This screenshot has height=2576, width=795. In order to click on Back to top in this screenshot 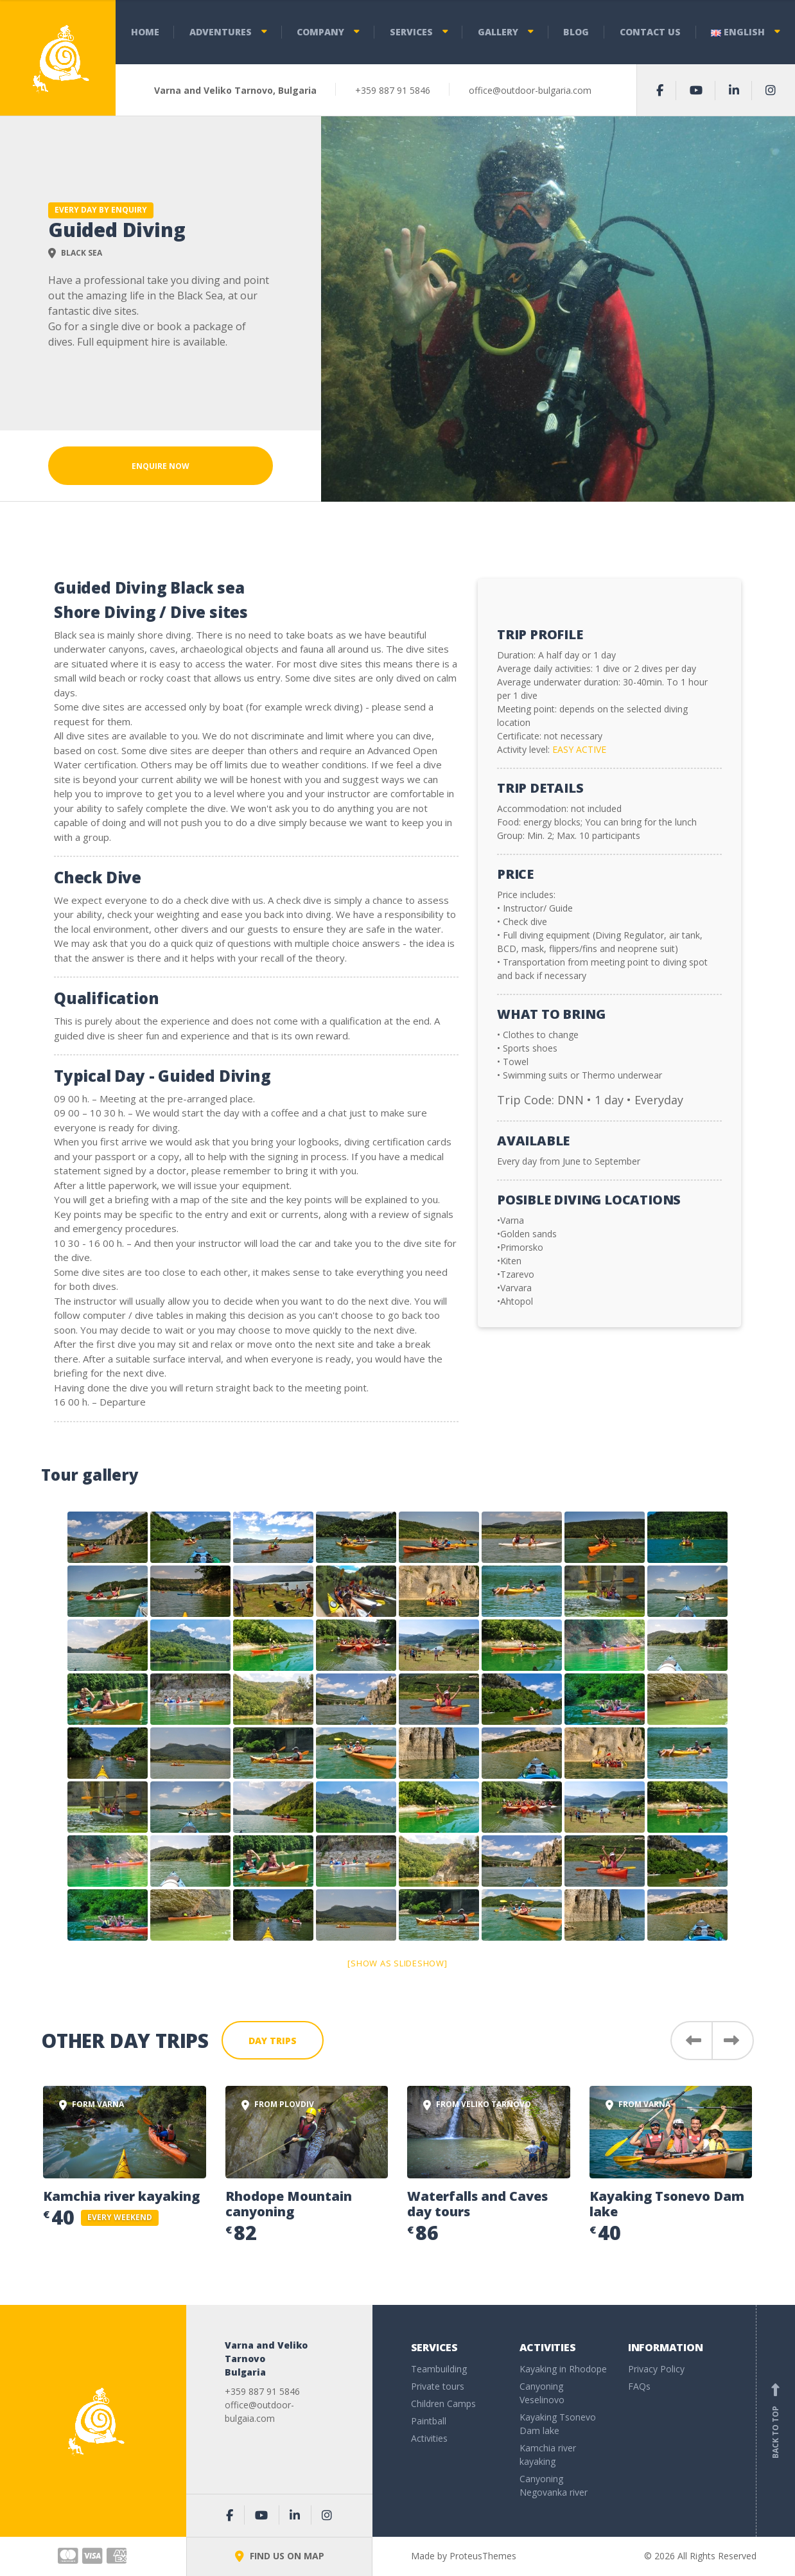, I will do `click(775, 2420)`.